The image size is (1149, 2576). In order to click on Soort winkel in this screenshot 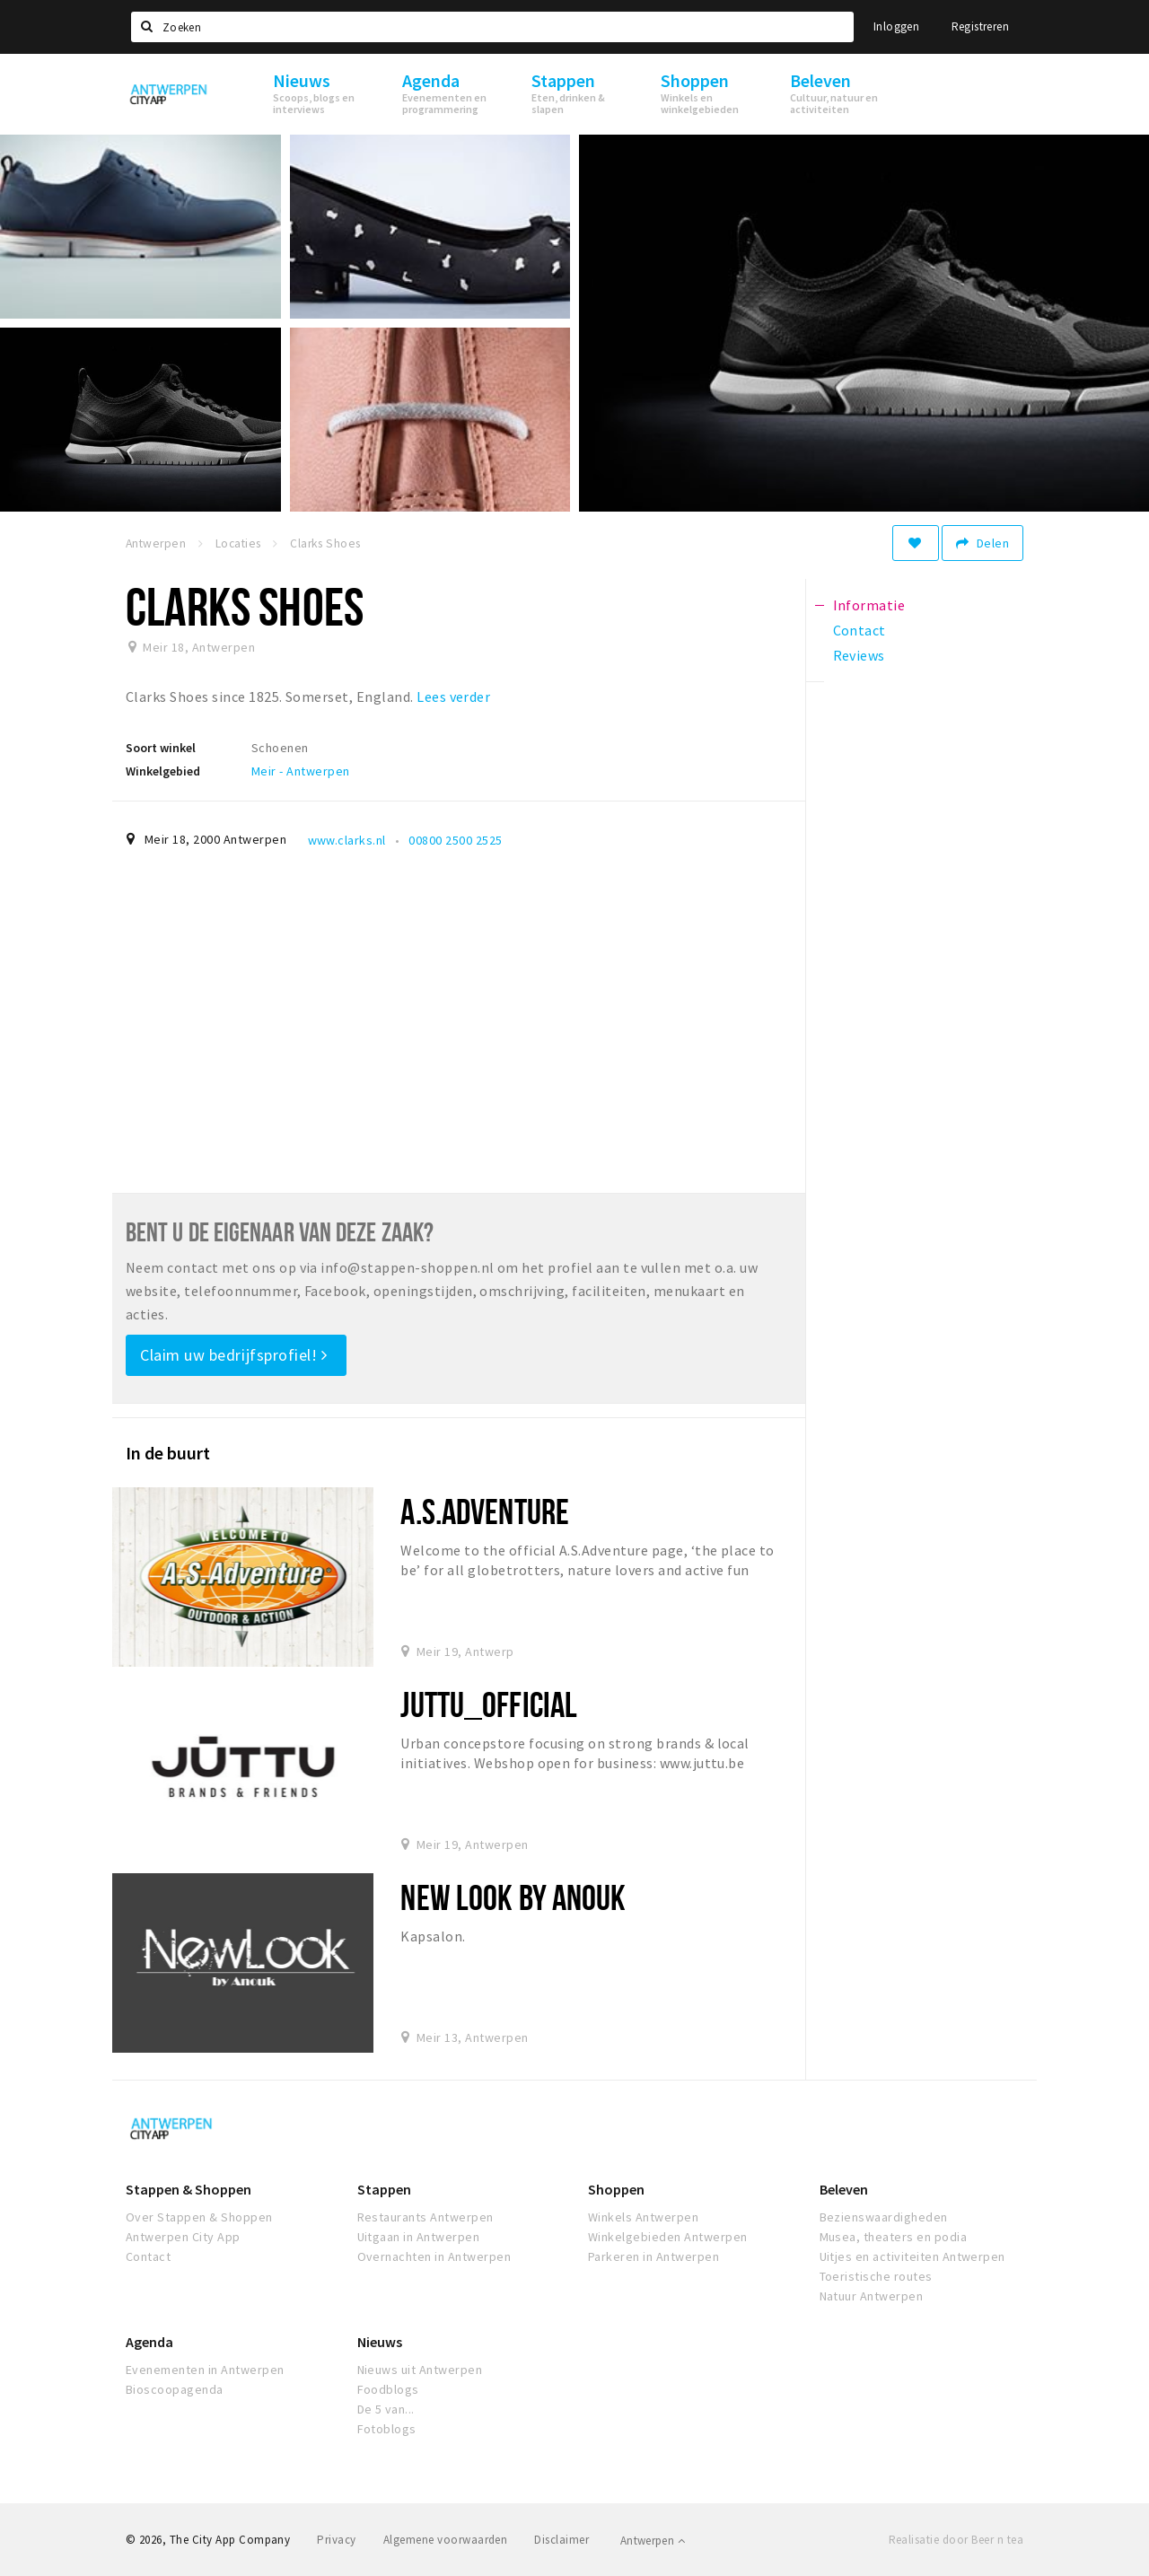, I will do `click(161, 748)`.